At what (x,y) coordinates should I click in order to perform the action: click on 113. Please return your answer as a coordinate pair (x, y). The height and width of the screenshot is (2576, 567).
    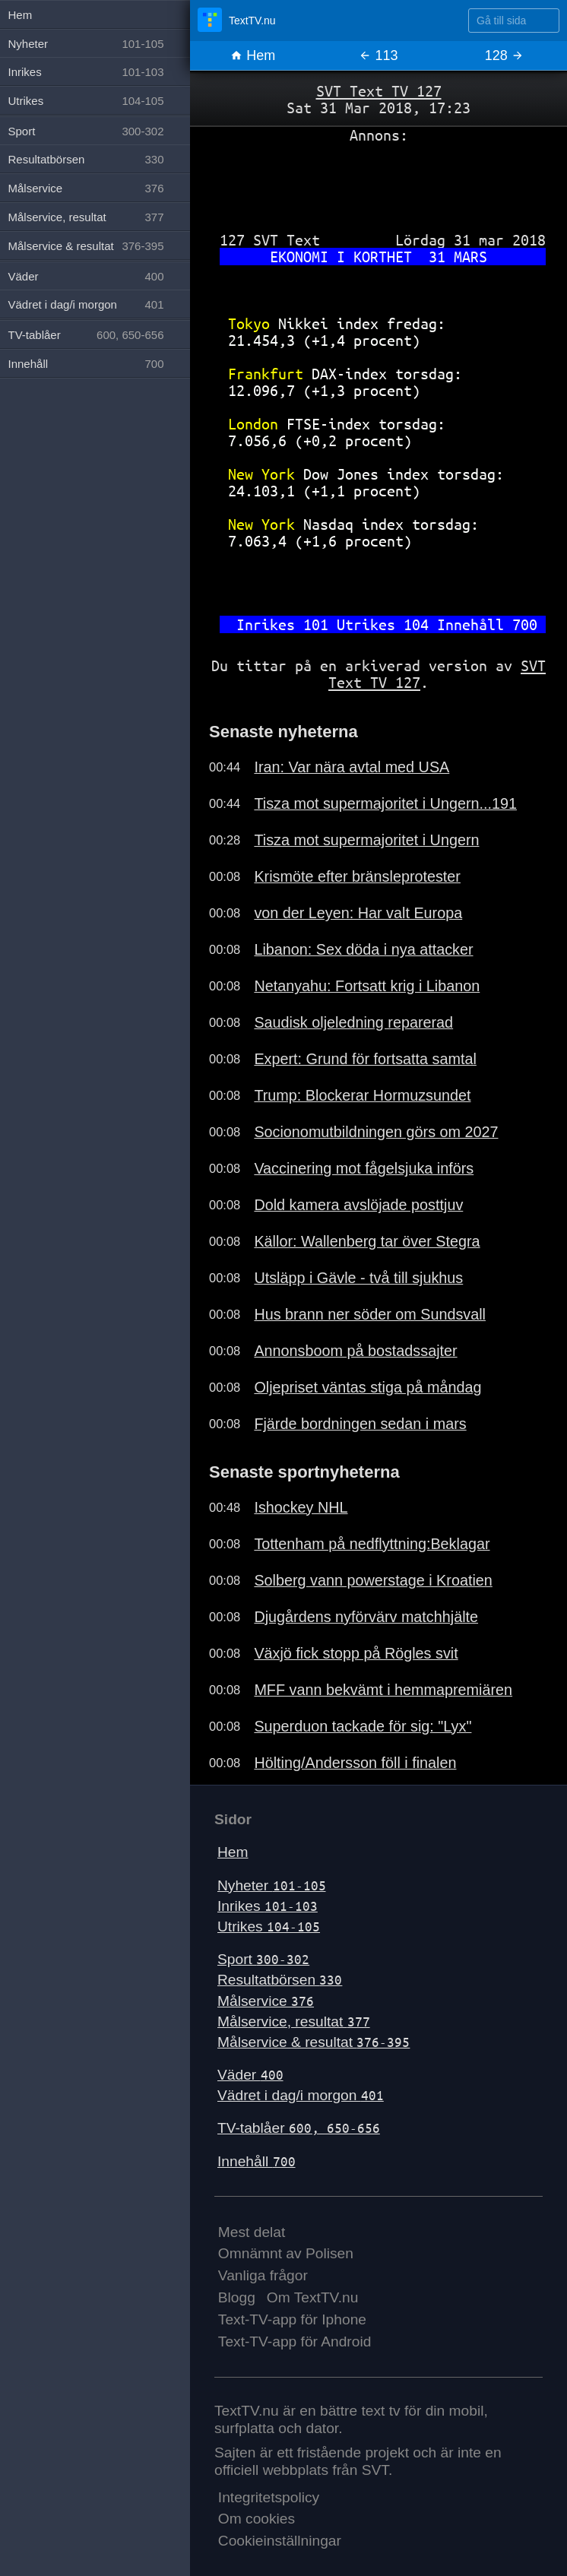
    Looking at the image, I should click on (378, 55).